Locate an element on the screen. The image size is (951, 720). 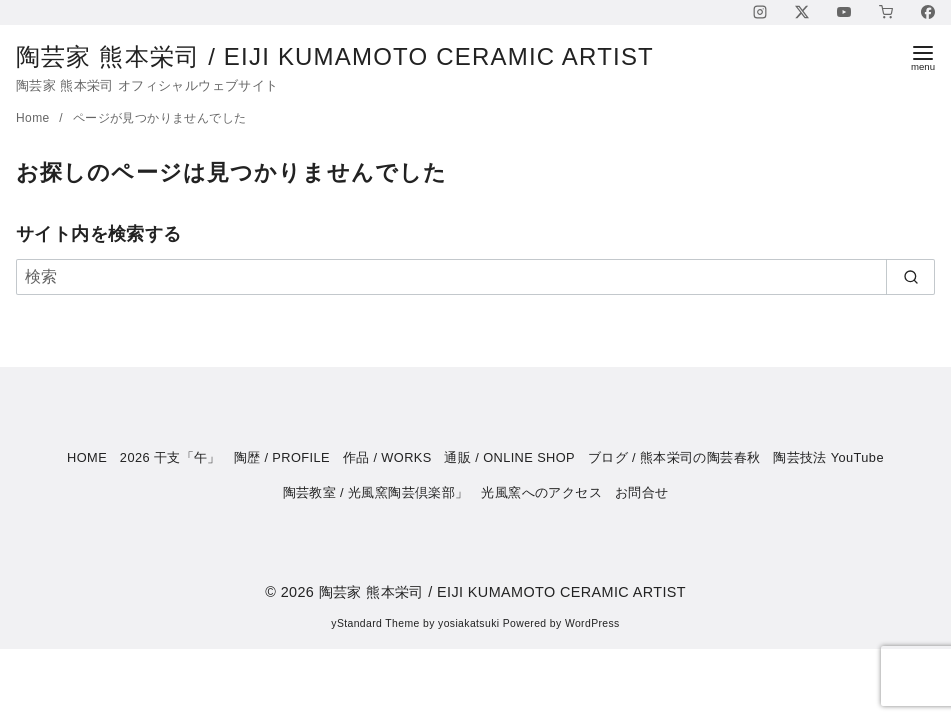
[menu] is located at coordinates (923, 56).